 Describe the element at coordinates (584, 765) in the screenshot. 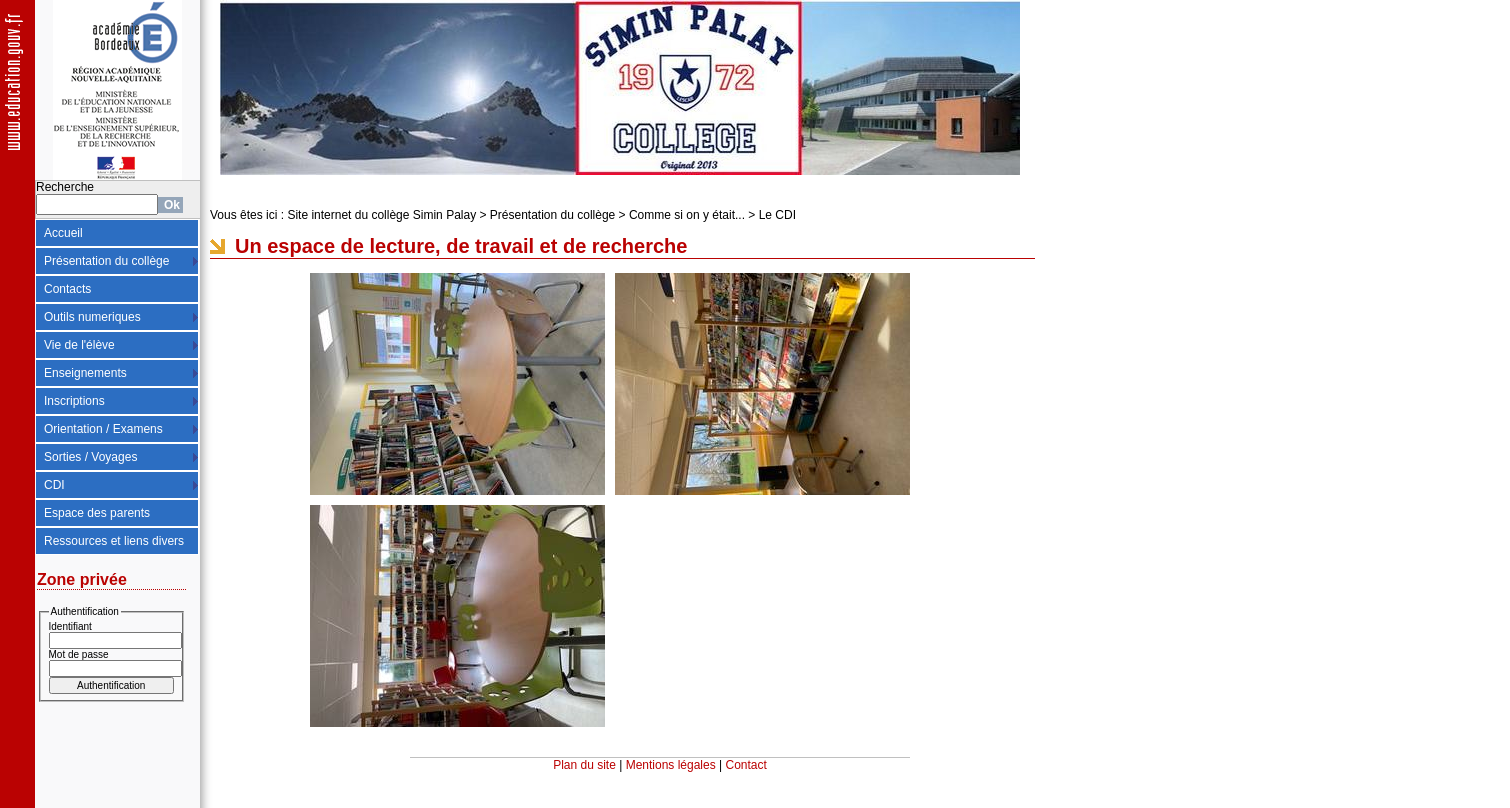

I see `Plan du site` at that location.